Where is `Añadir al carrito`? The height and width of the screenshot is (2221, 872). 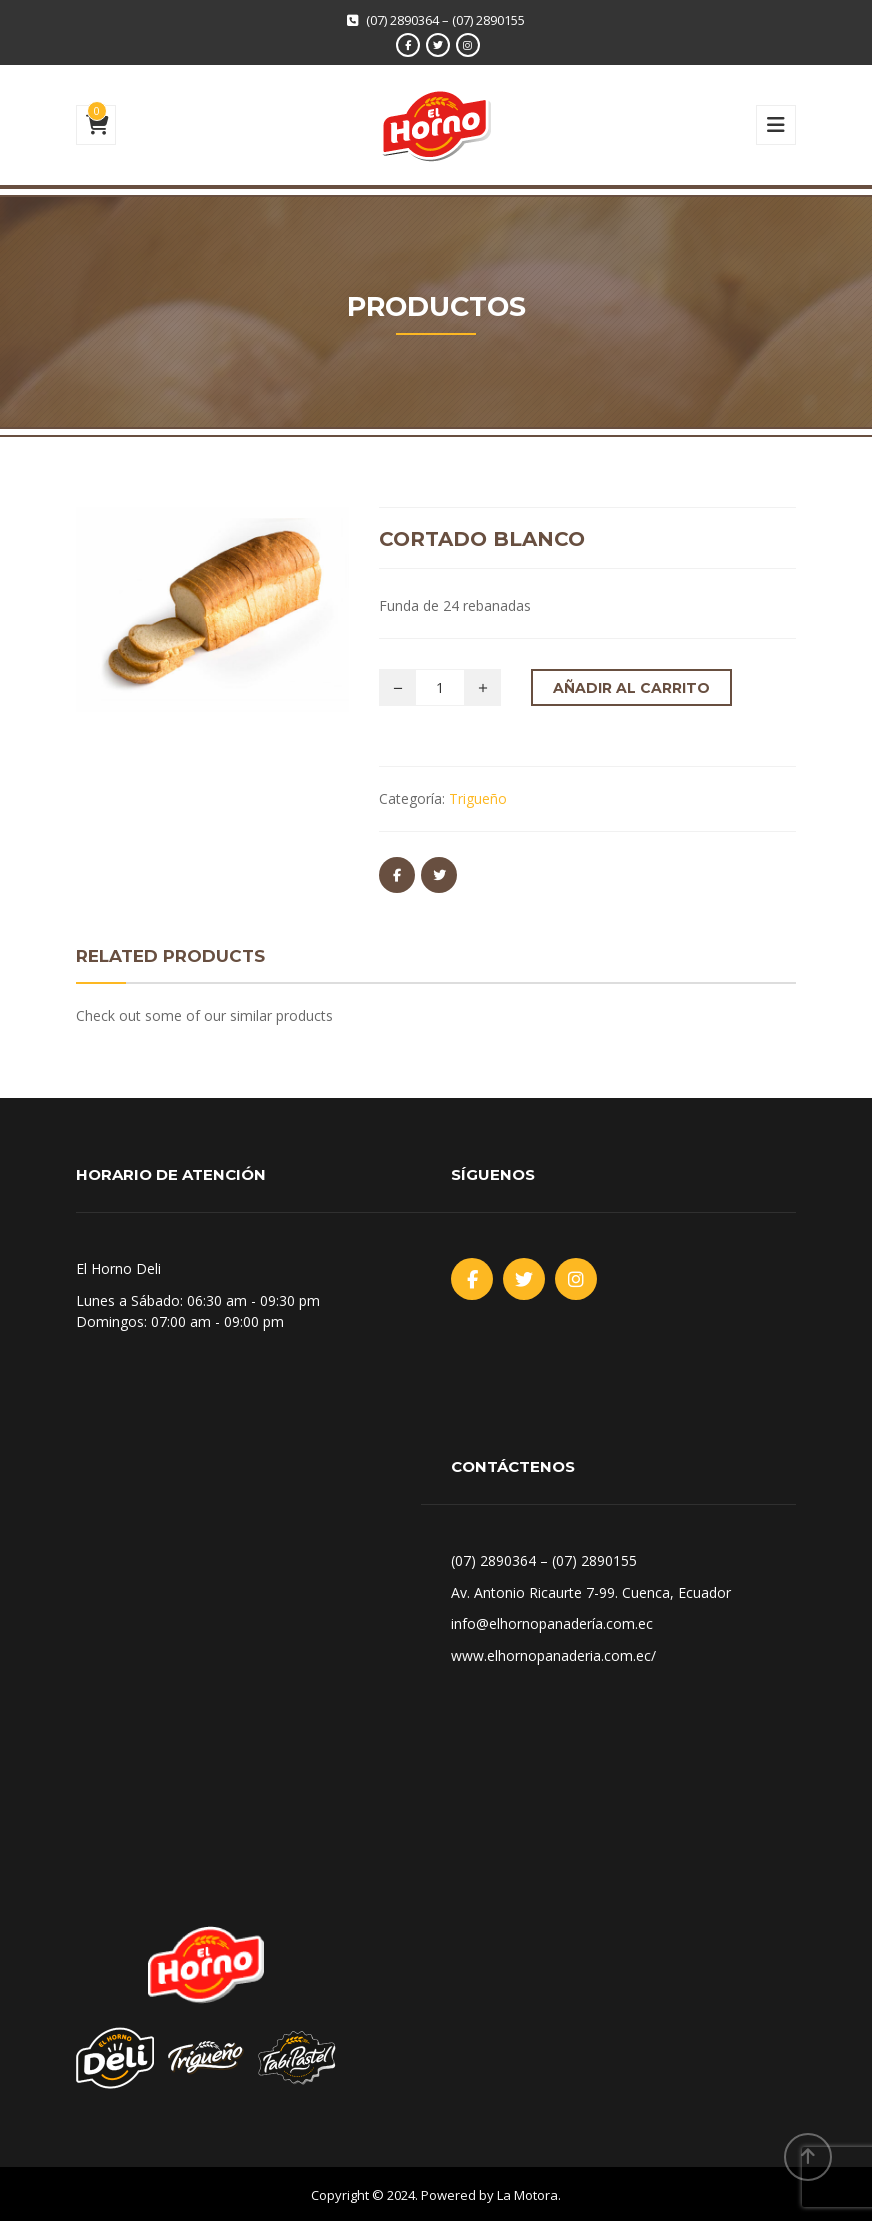
Añadir al carrito is located at coordinates (631, 688).